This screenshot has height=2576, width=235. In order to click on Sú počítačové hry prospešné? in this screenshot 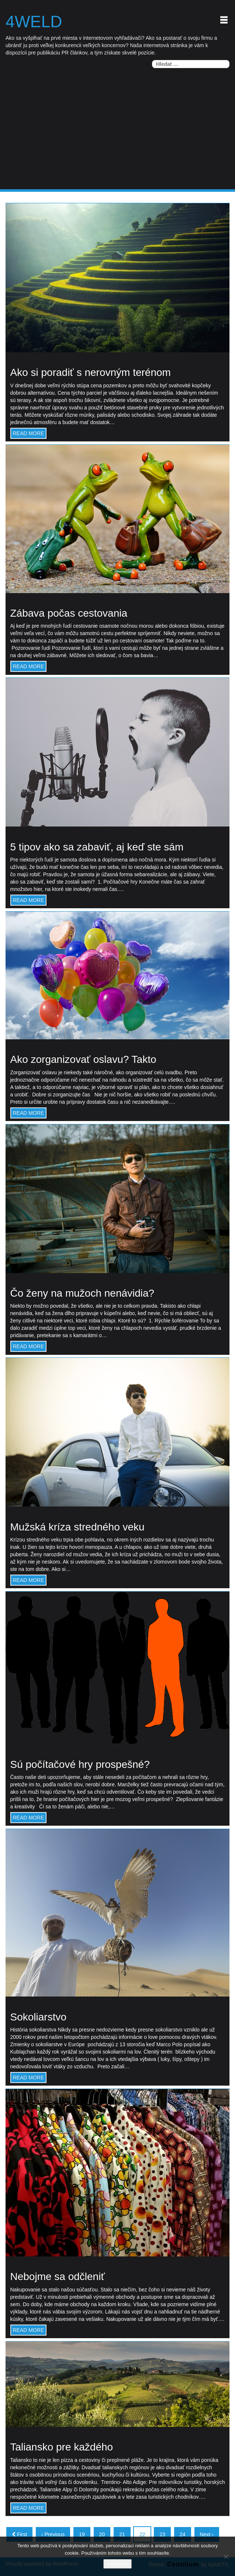, I will do `click(80, 1764)`.